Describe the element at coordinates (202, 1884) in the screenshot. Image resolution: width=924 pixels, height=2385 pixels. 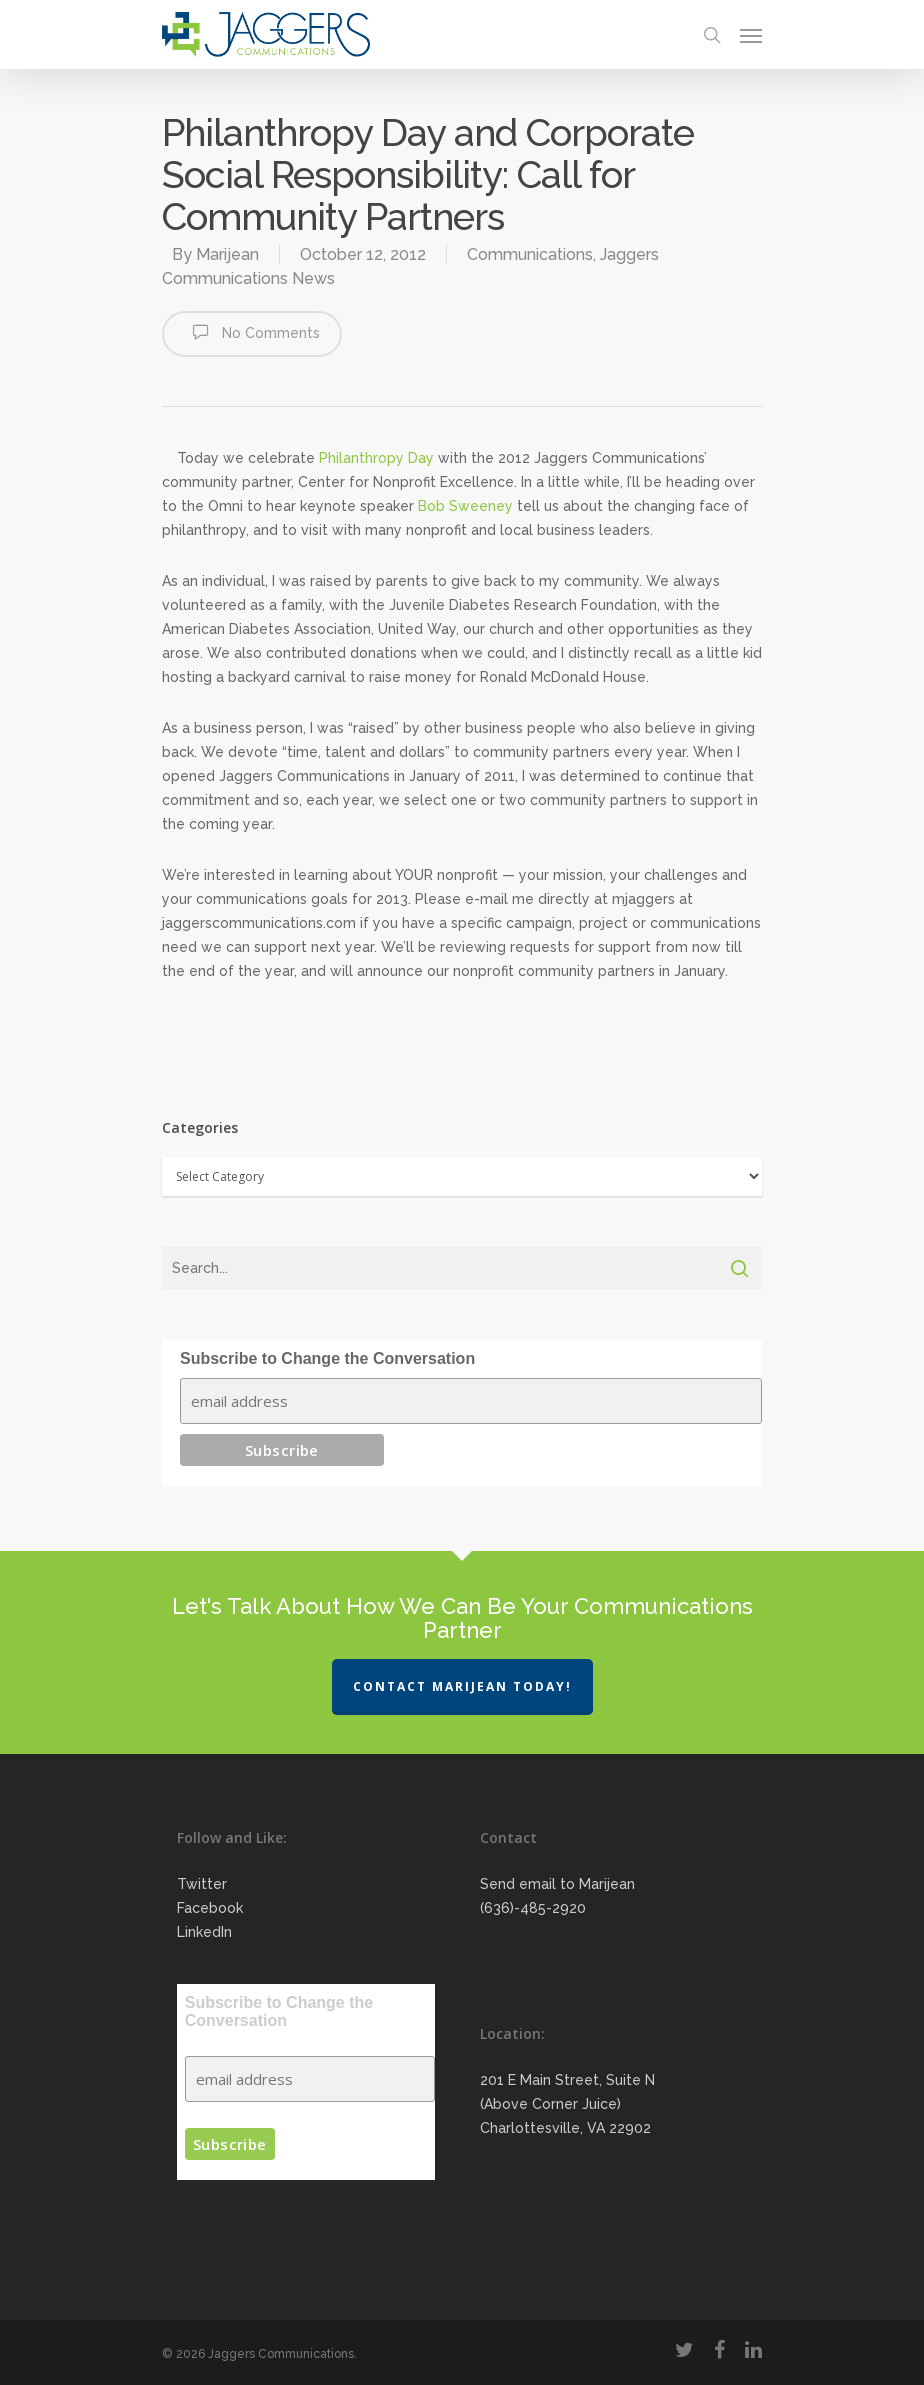
I see `Twitter` at that location.